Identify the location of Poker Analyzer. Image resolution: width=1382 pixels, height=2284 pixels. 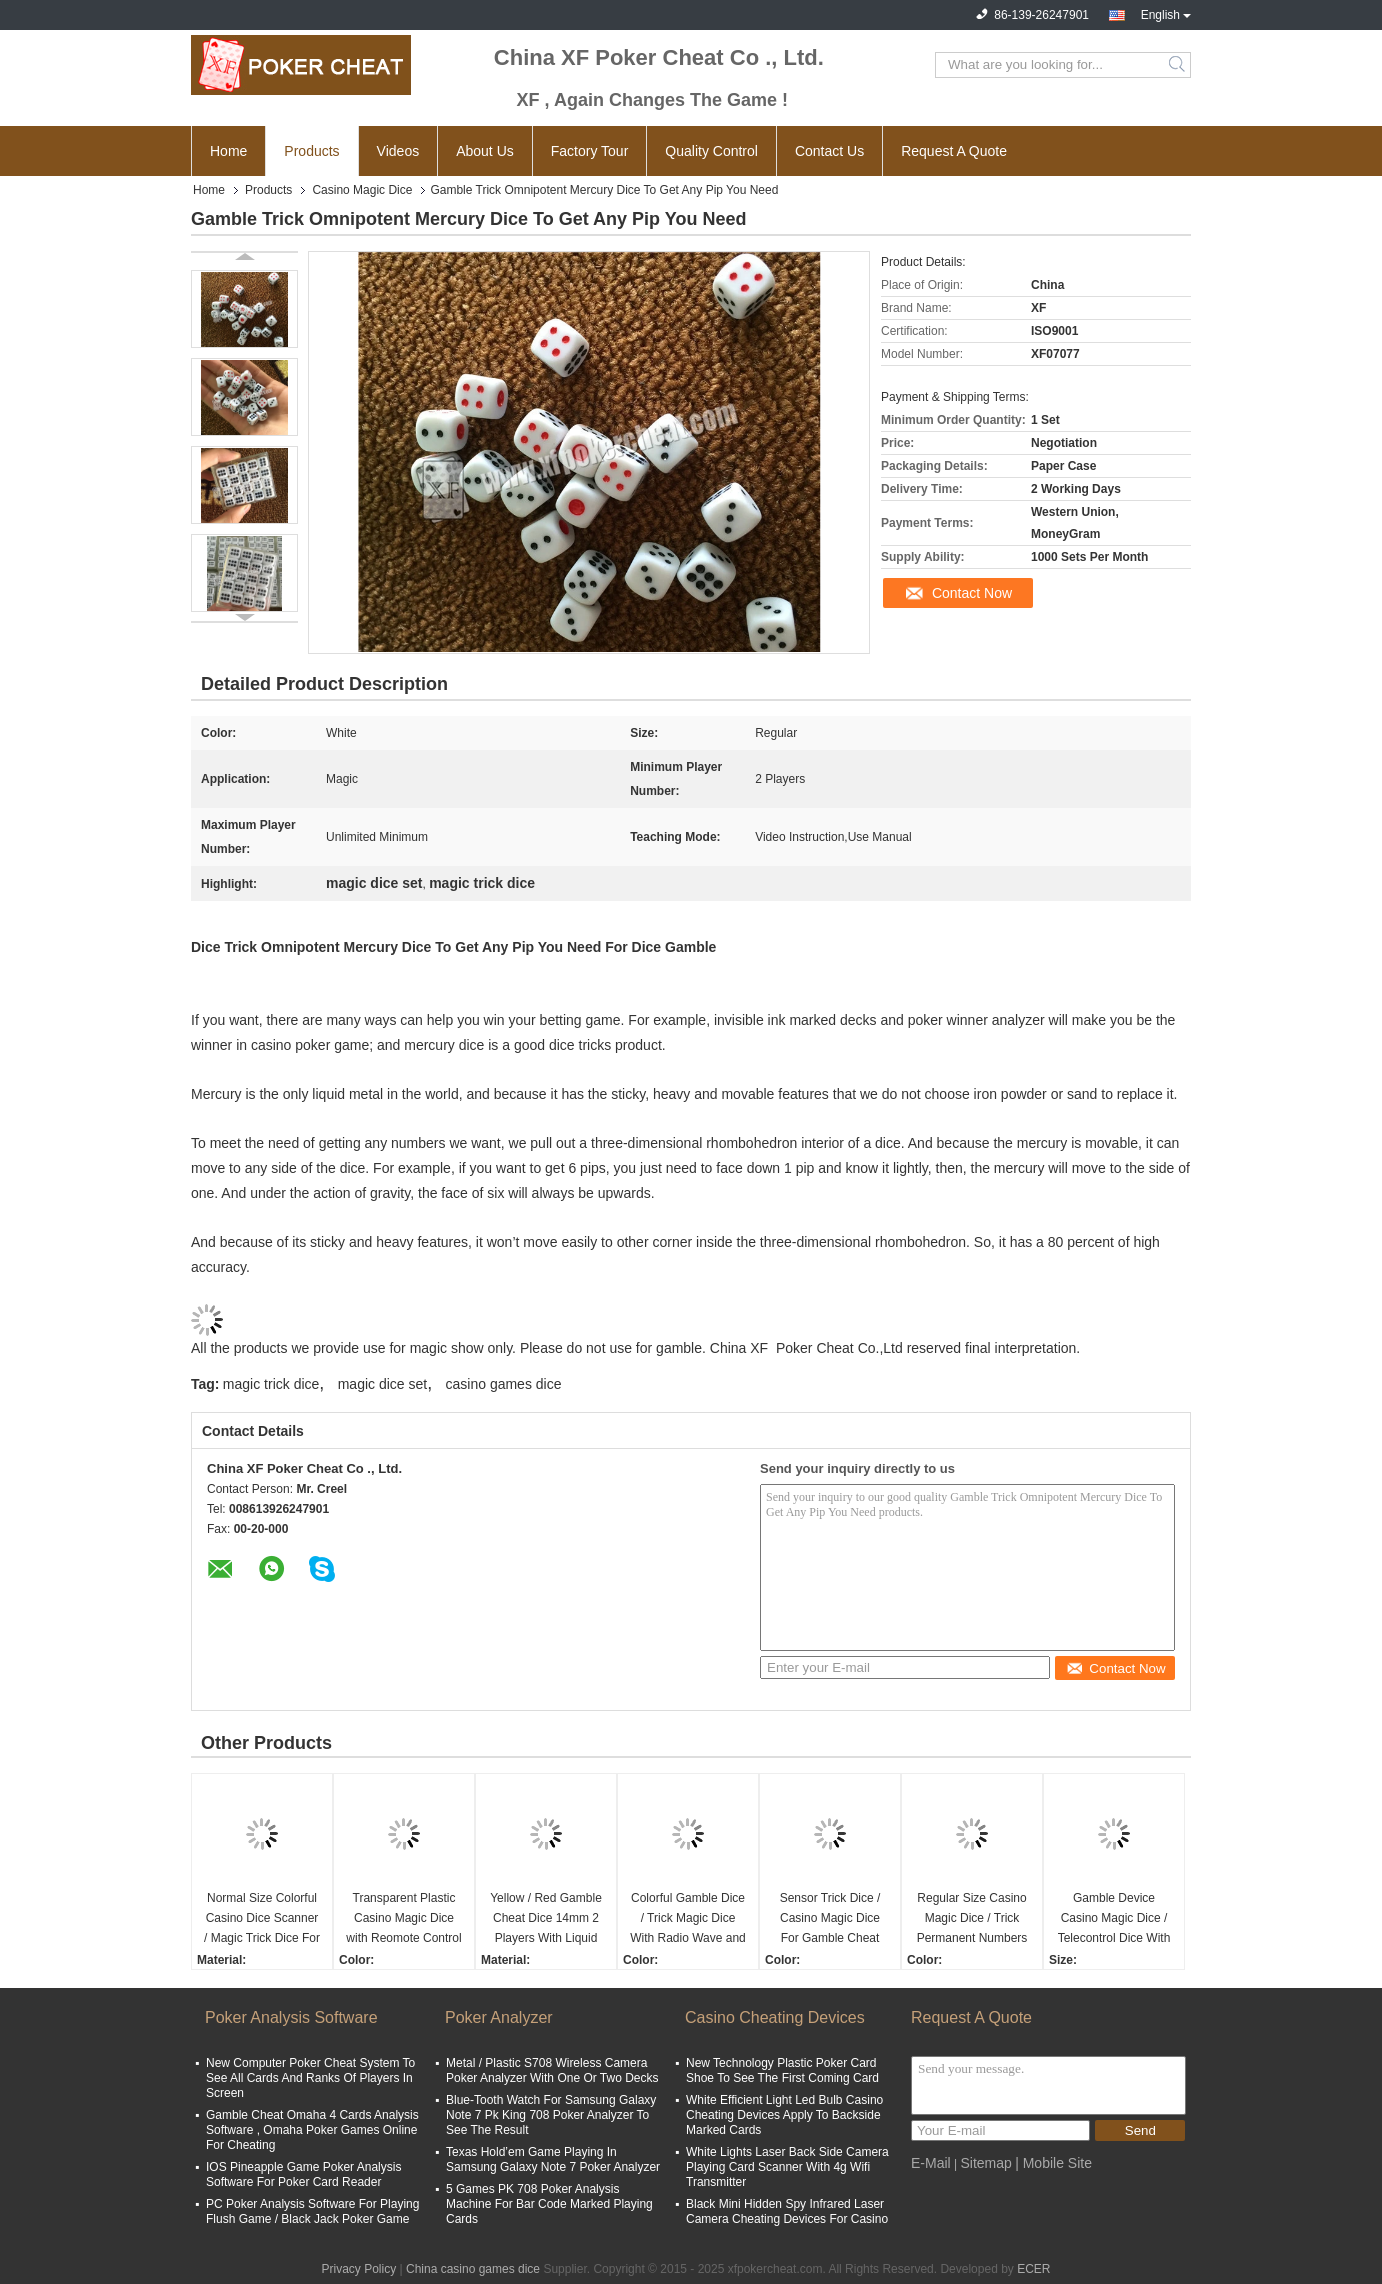
(499, 2017).